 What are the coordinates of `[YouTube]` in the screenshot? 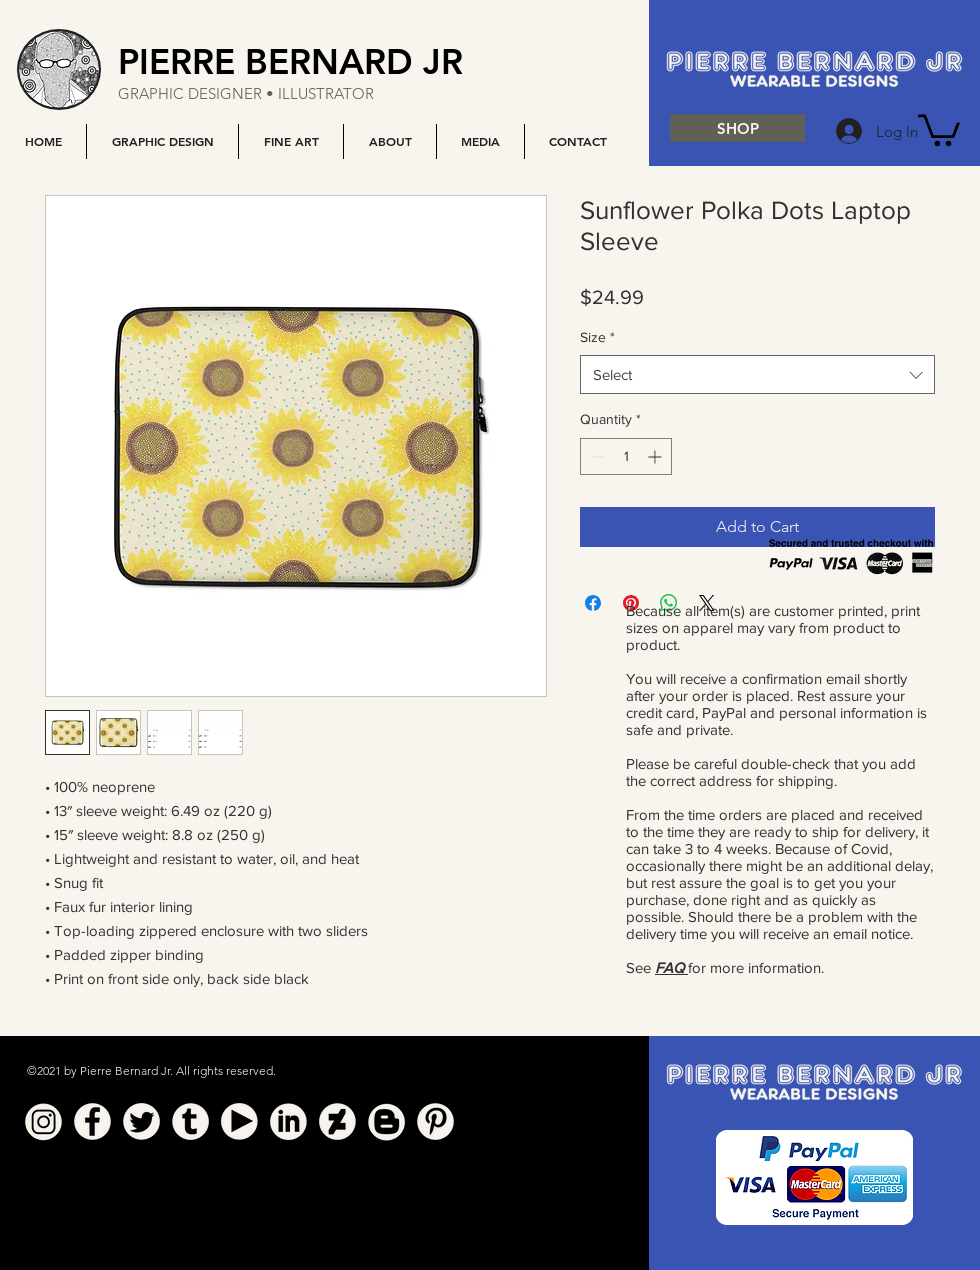 It's located at (239, 1121).